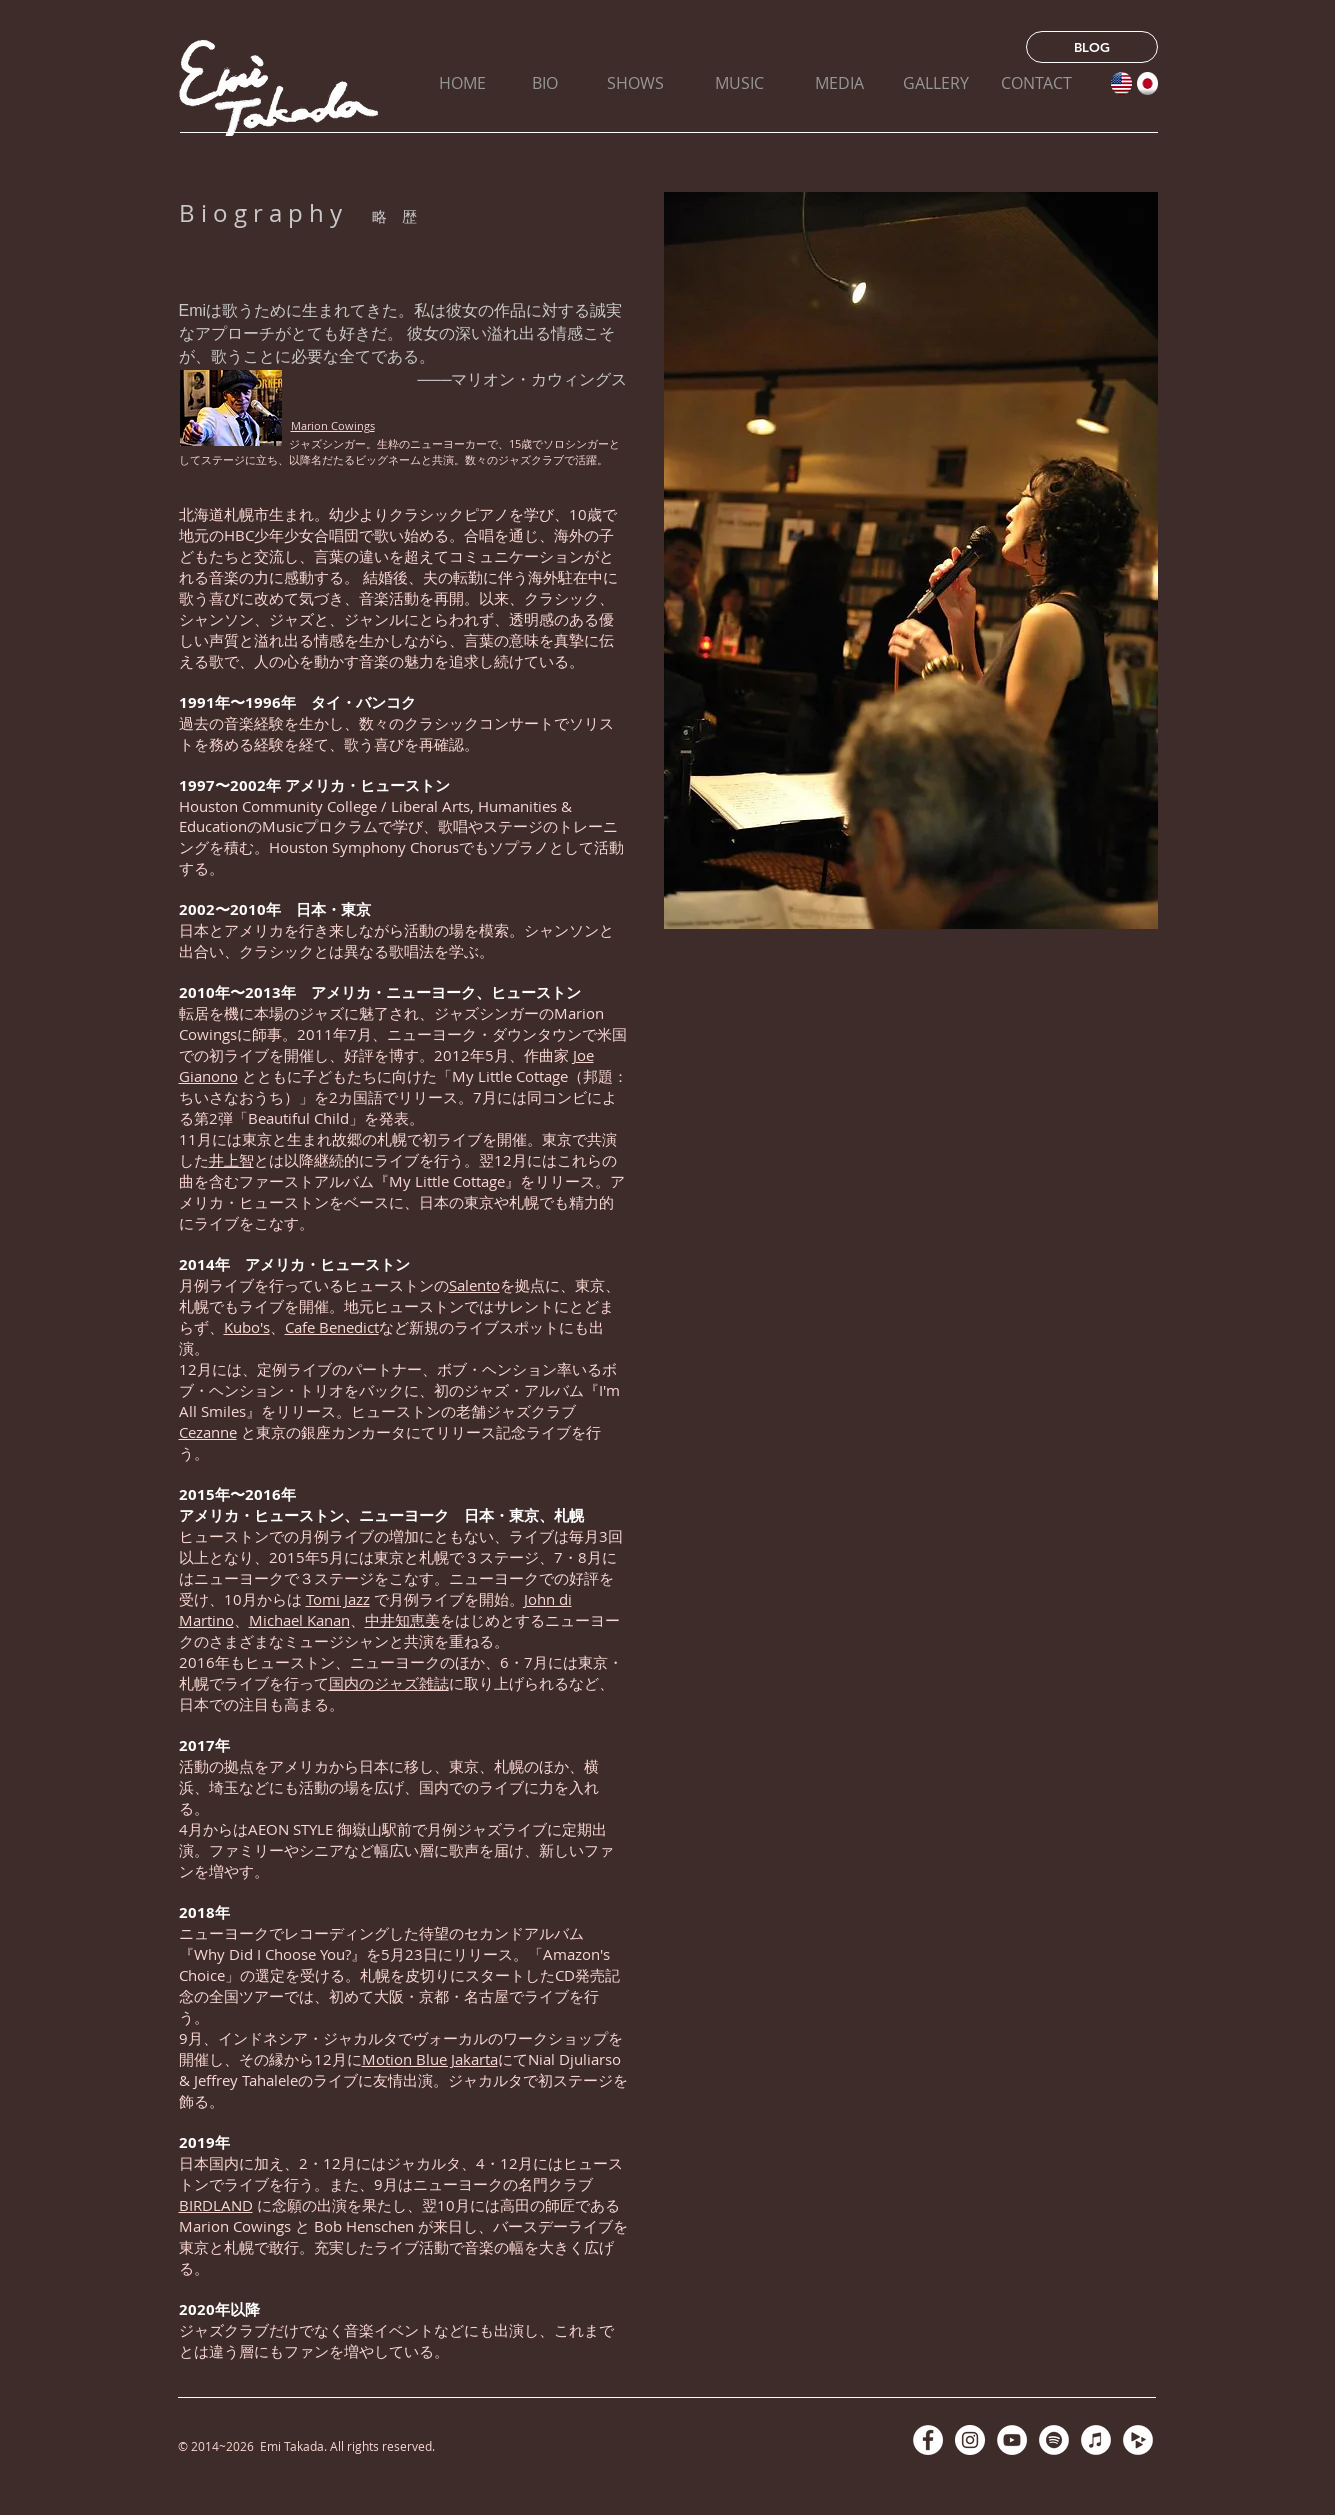 The image size is (1335, 2515). What do you see at coordinates (635, 83) in the screenshot?
I see `[SHOWS]` at bounding box center [635, 83].